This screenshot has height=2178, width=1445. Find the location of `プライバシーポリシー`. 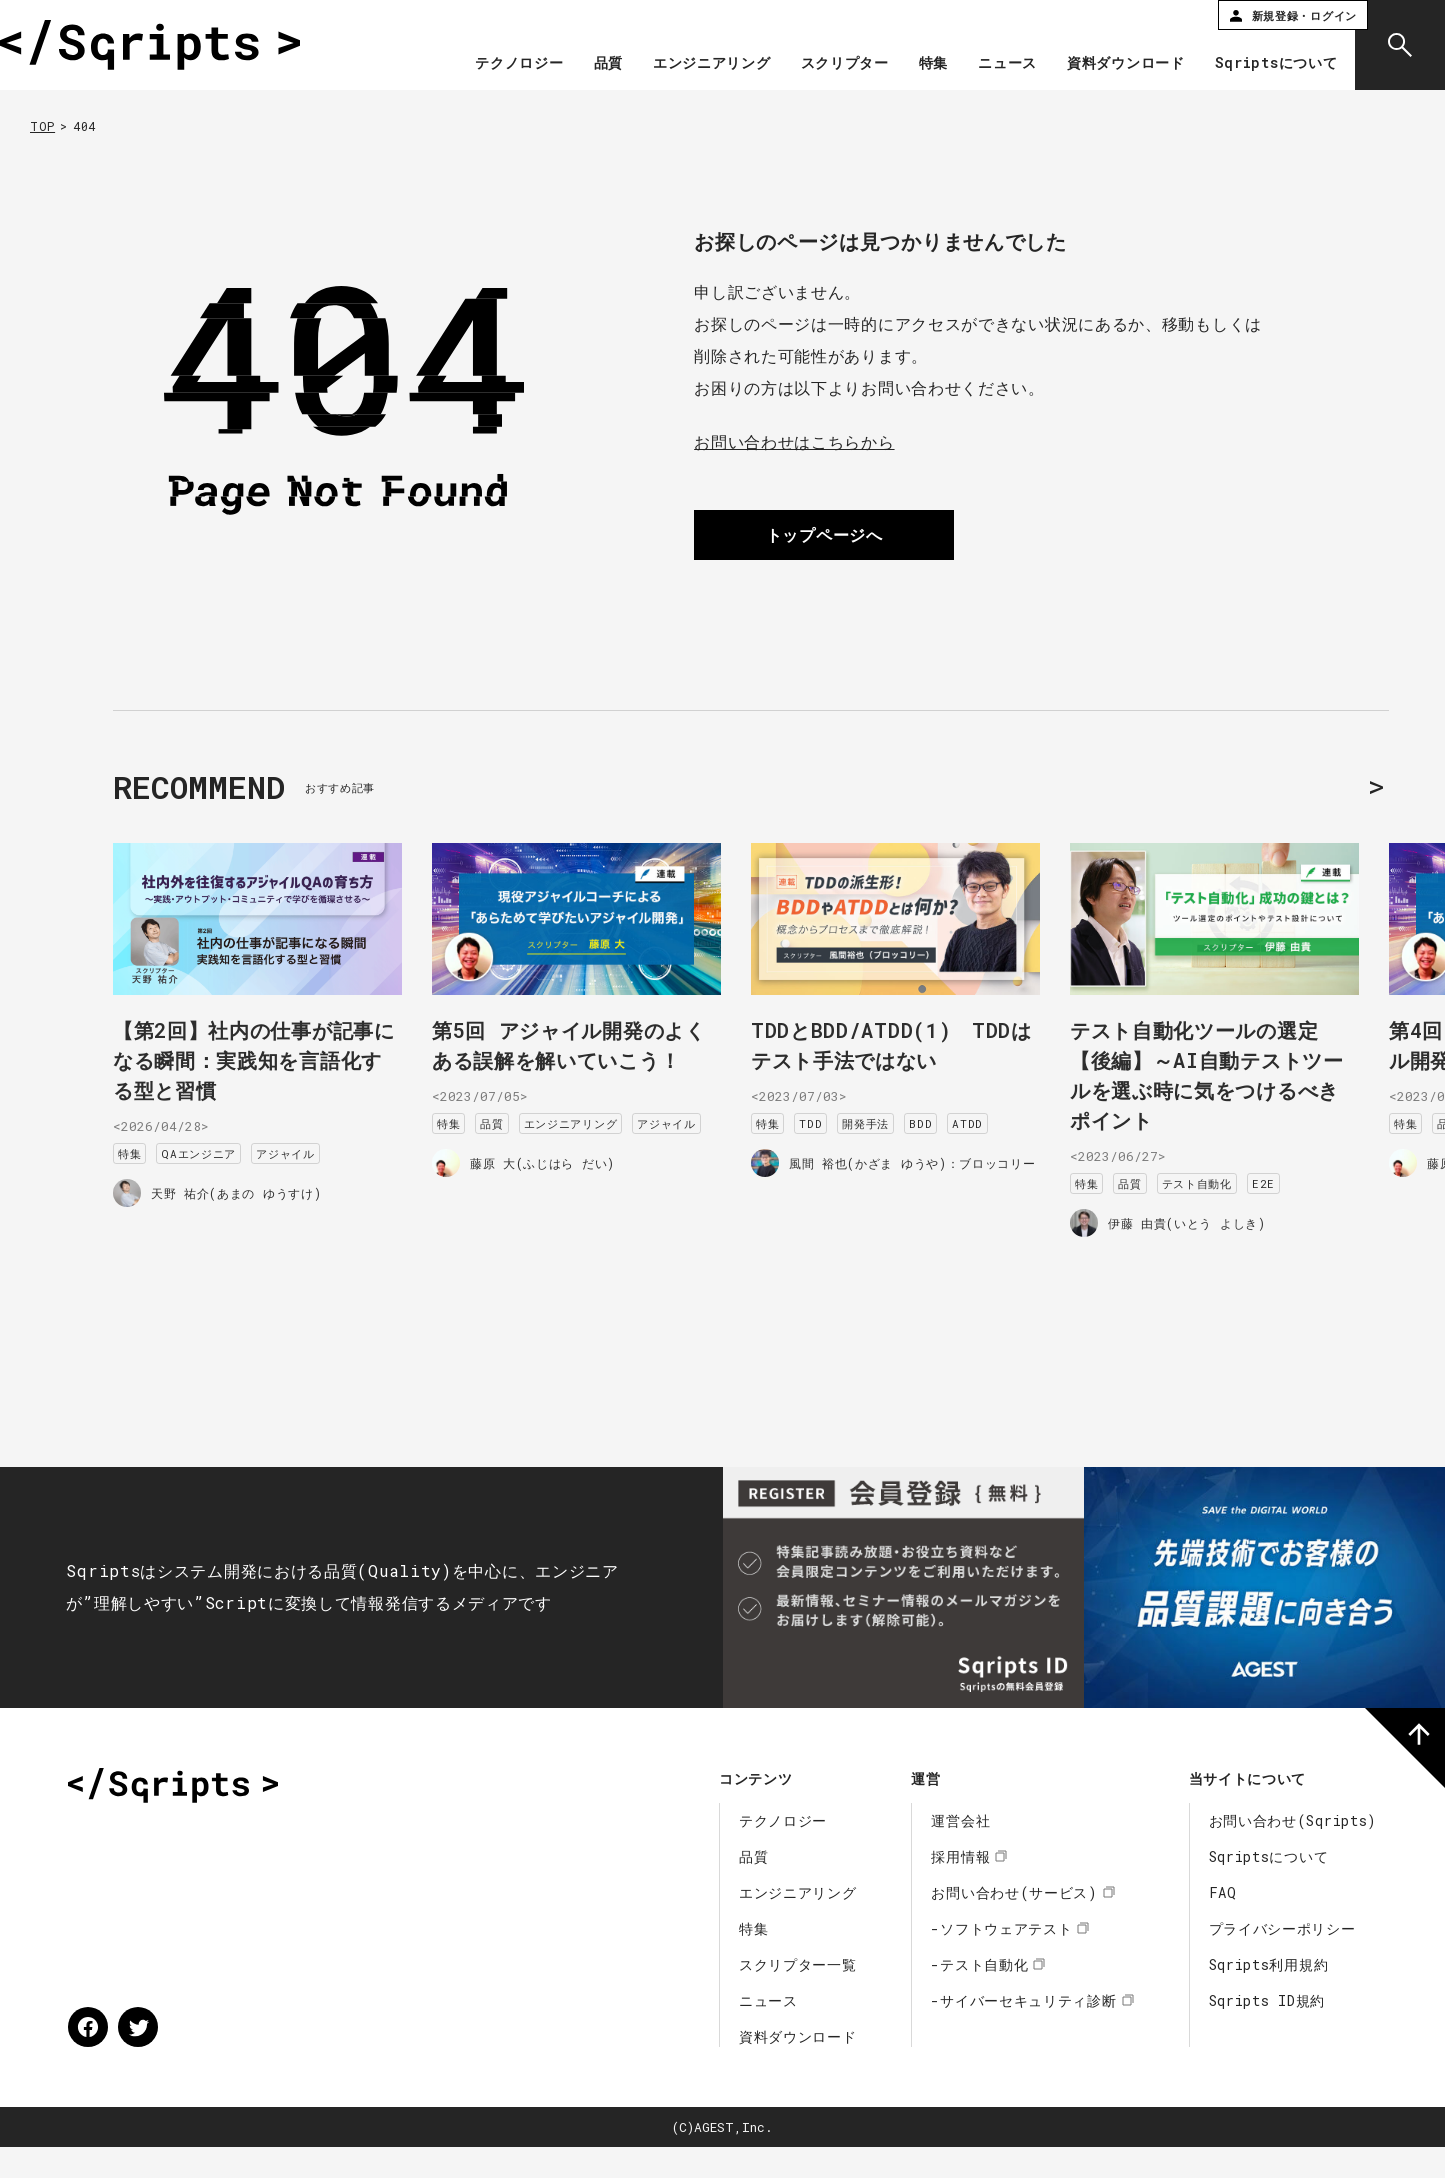

プライバシーポリシー is located at coordinates (1282, 1959).